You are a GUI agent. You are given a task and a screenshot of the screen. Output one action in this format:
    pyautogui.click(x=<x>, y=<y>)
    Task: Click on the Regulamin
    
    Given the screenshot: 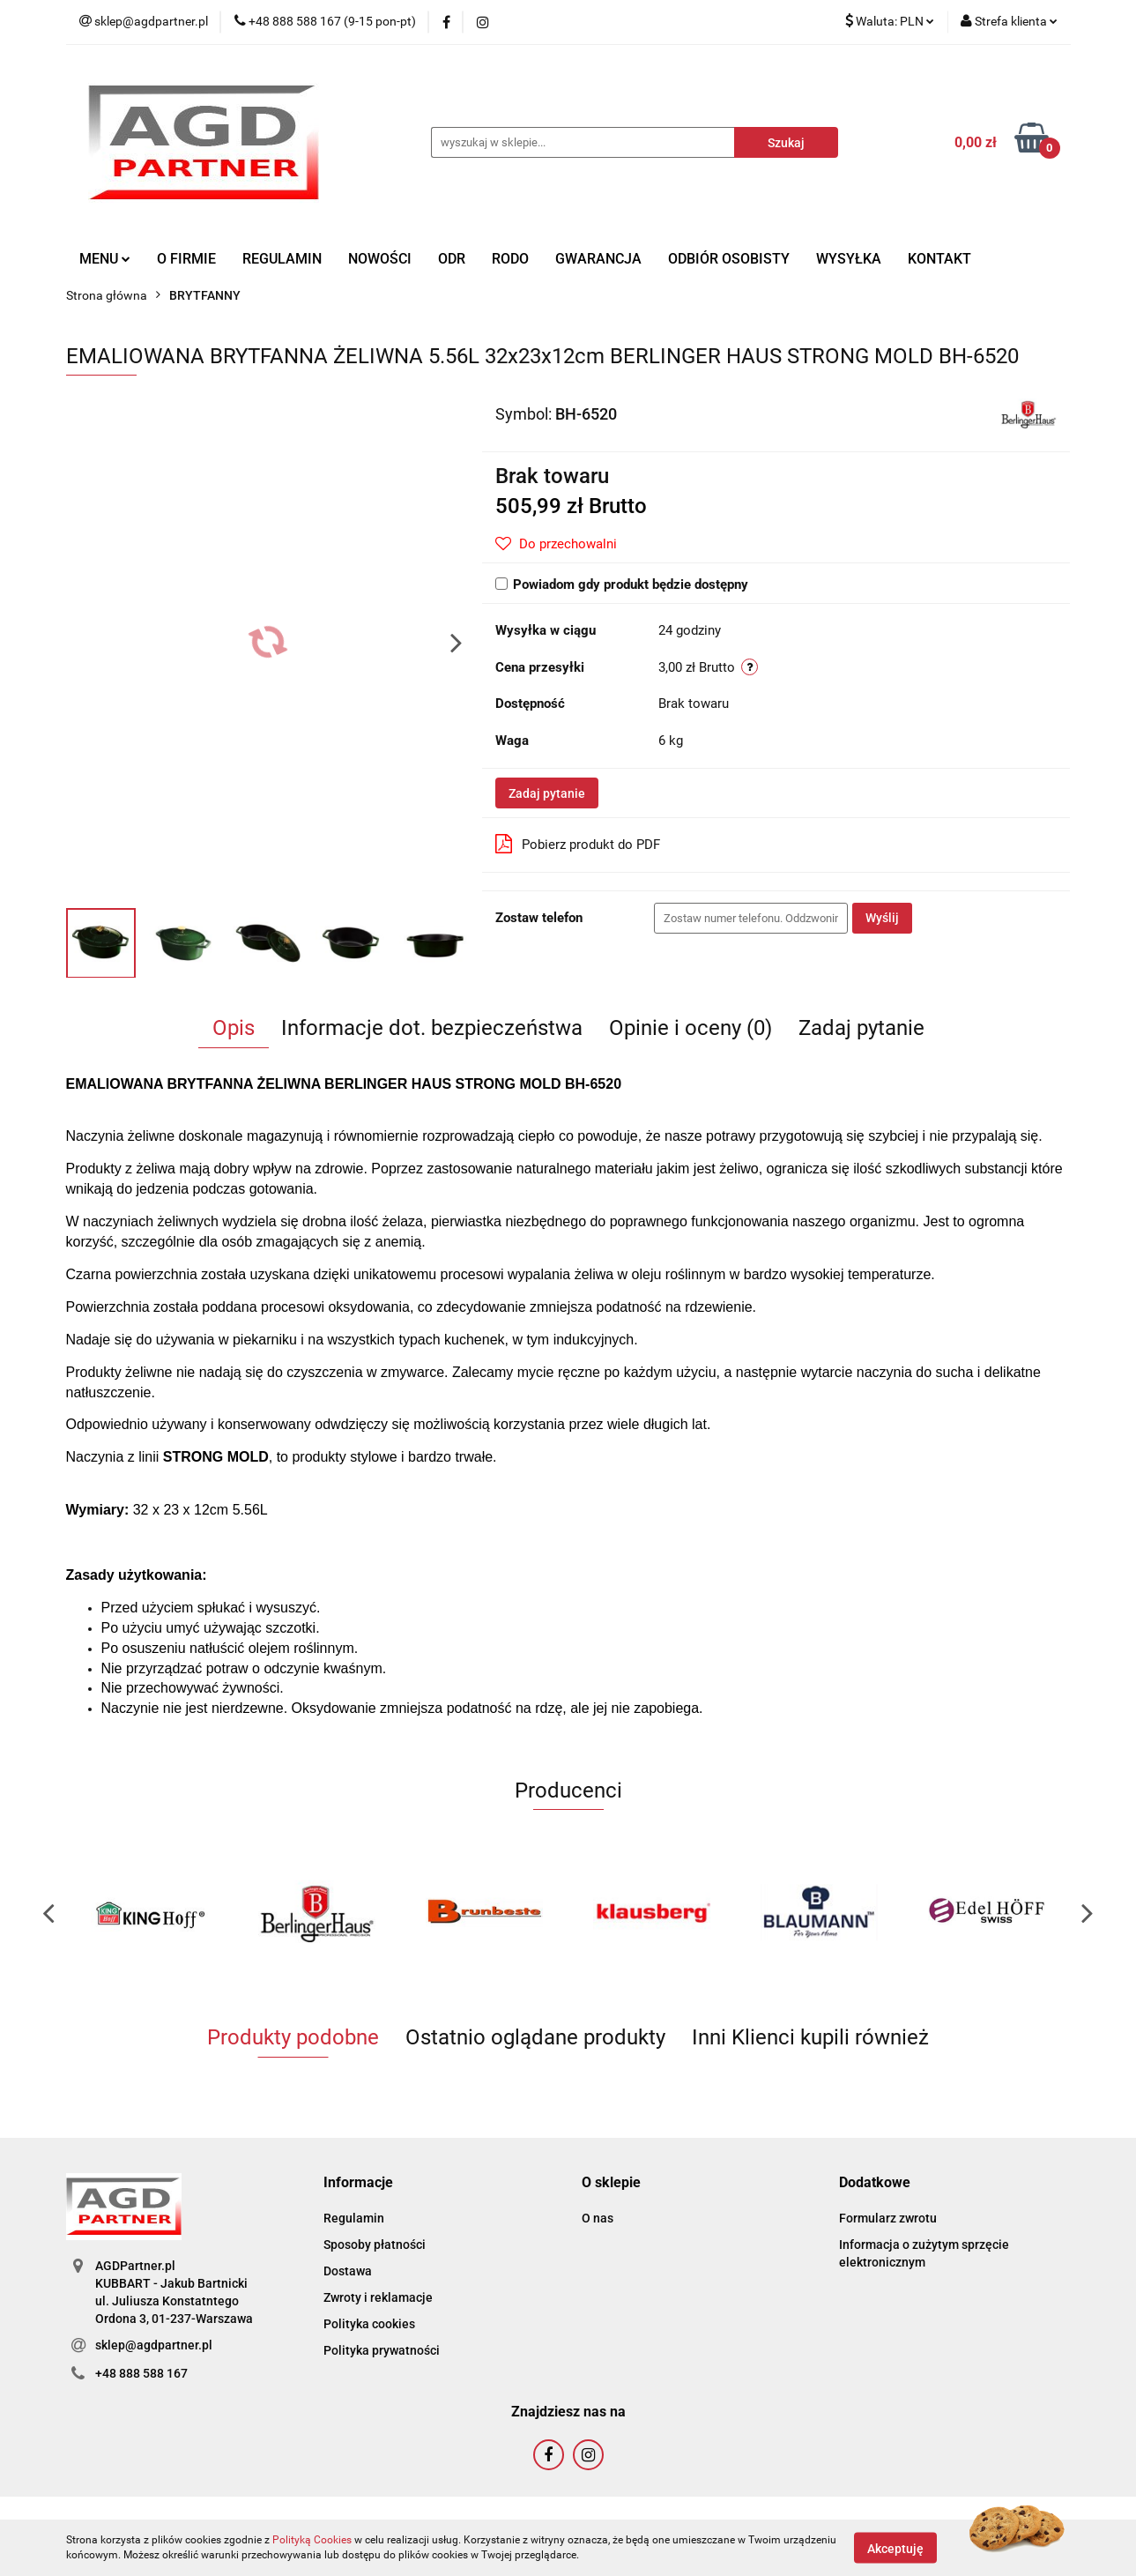 What is the action you would take?
    pyautogui.click(x=353, y=2218)
    